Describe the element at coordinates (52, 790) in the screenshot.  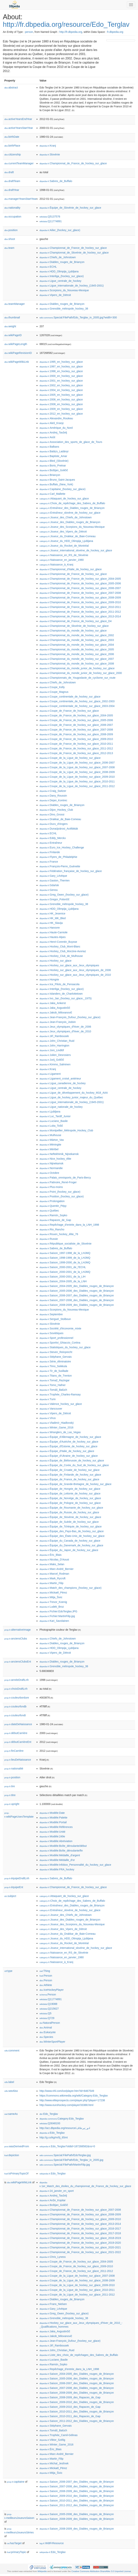
I see `:Craig_Switzer` at that location.